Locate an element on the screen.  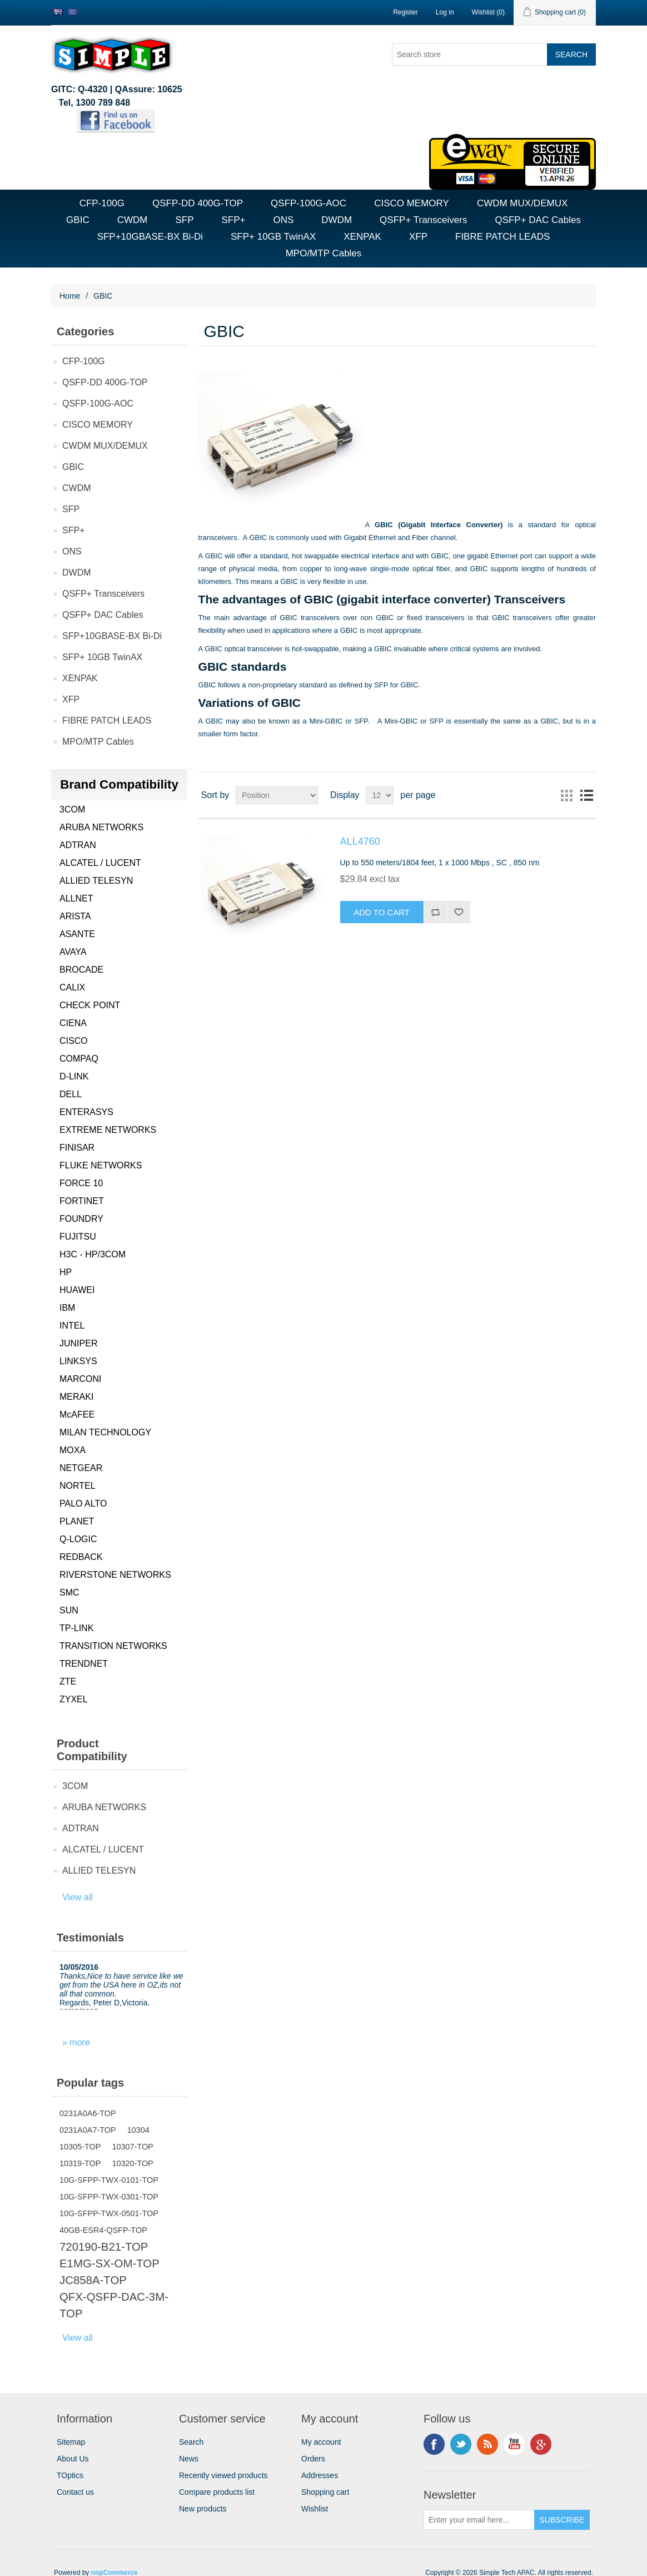
SFP+10GBASE-BX Bi-Di is located at coordinates (150, 236).